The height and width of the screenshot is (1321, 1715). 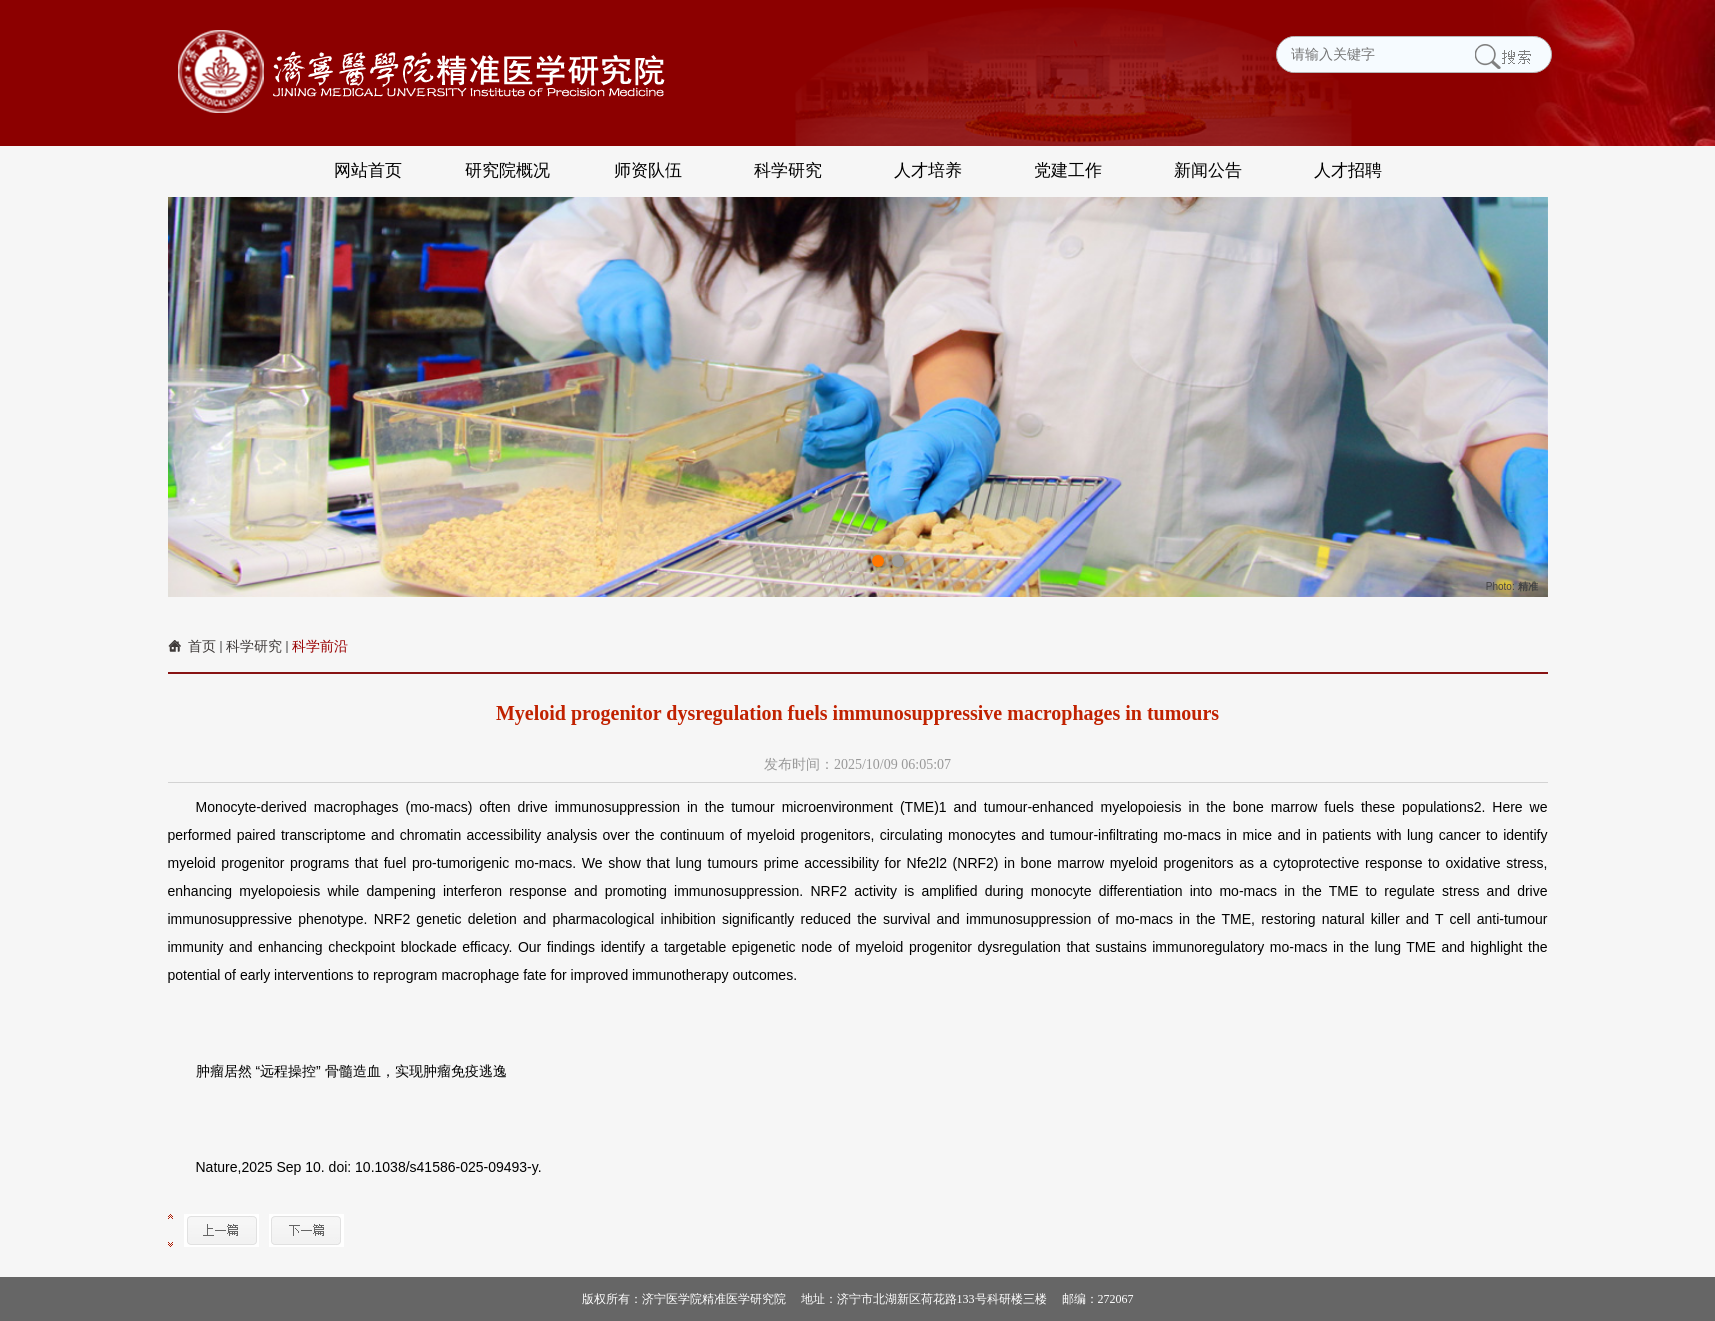 I want to click on 人才招聘, so click(x=1348, y=170).